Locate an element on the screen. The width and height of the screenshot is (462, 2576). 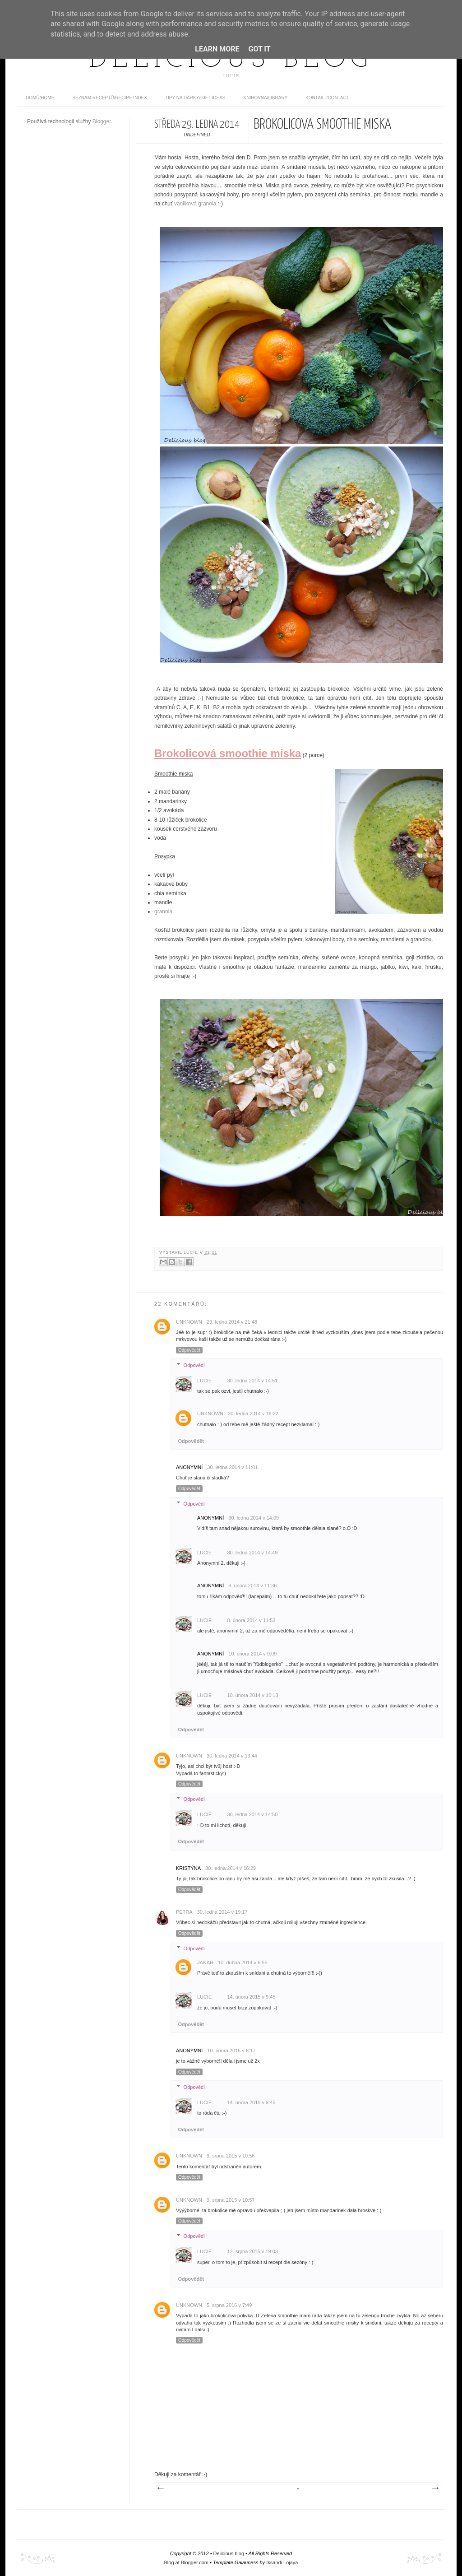
29. ledna 2014 v 21:48 is located at coordinates (232, 1322).